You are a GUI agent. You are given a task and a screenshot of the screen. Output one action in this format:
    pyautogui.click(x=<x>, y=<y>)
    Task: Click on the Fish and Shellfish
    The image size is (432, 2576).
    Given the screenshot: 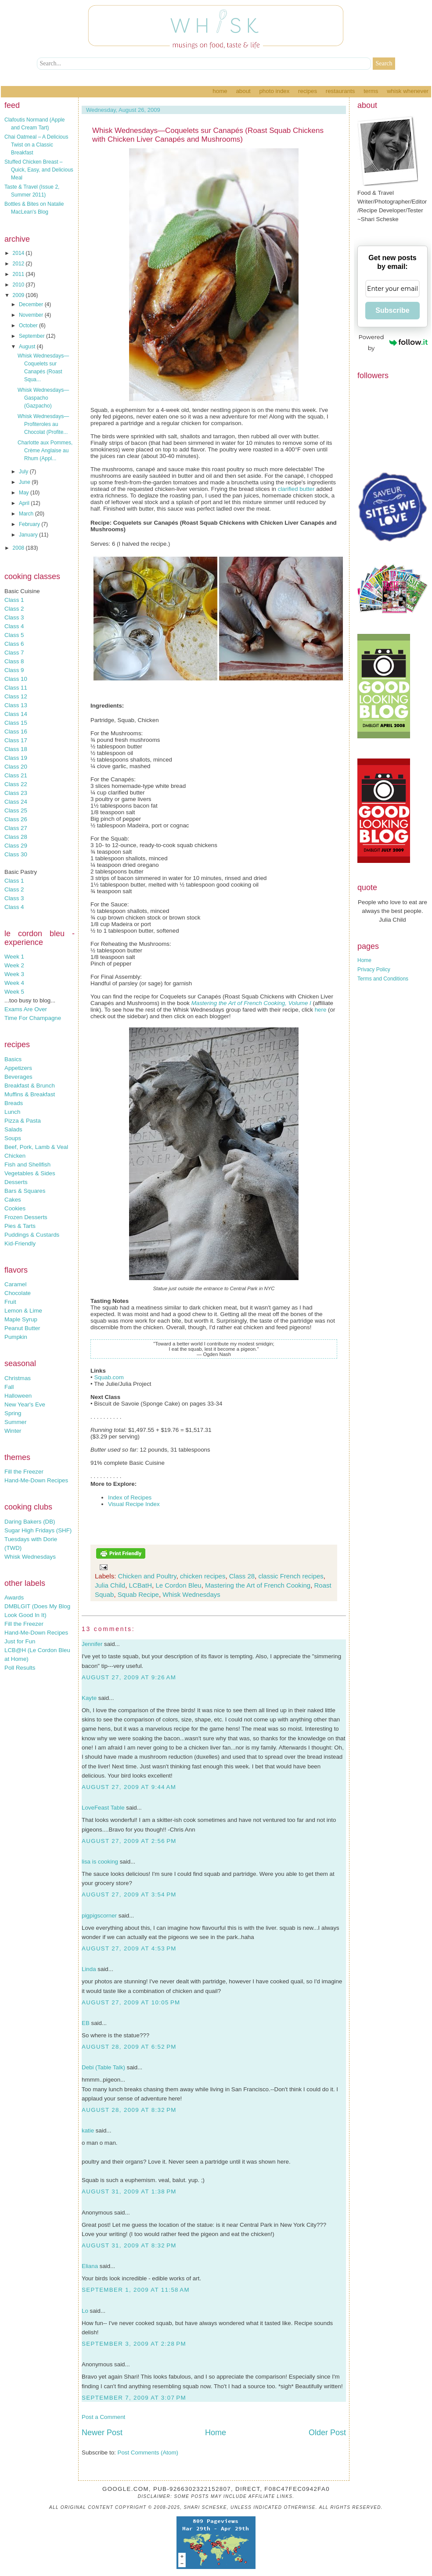 What is the action you would take?
    pyautogui.click(x=27, y=1164)
    